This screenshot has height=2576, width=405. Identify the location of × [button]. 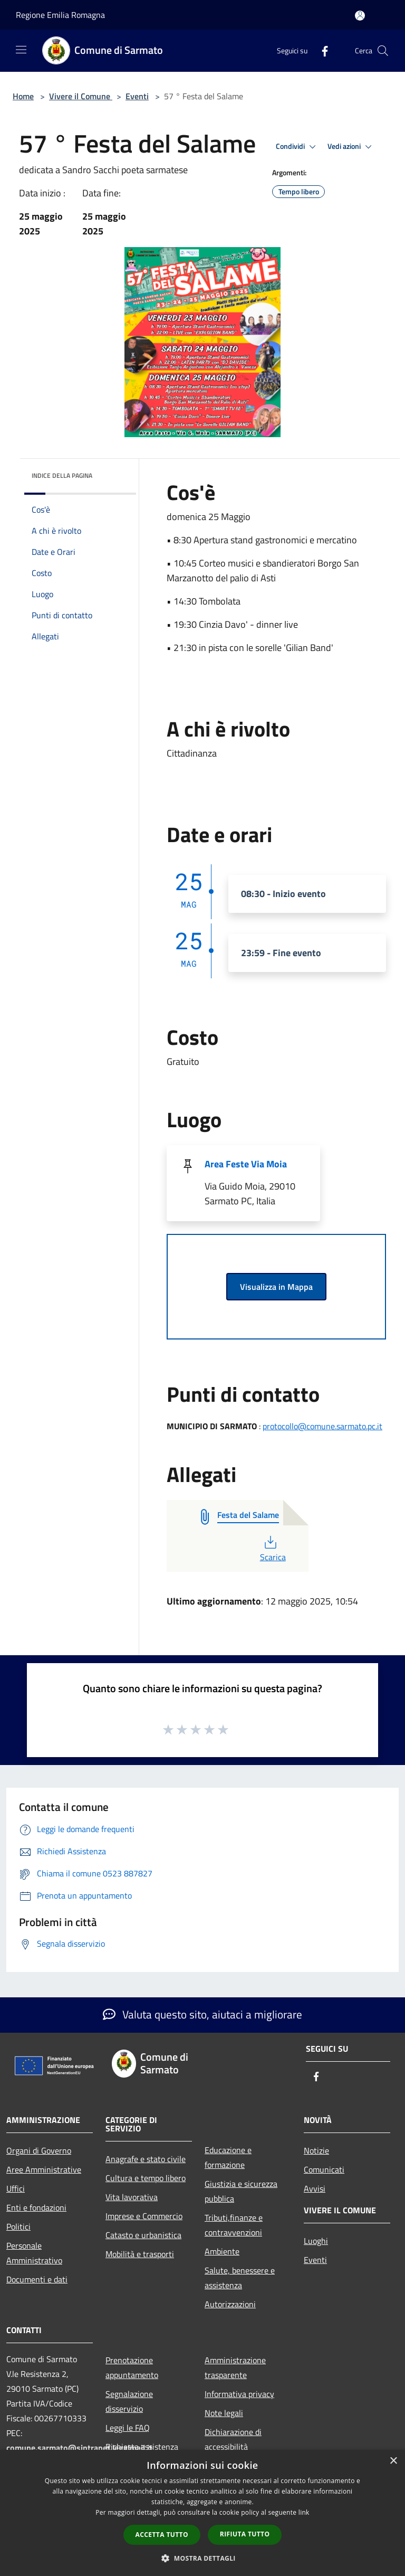
(393, 2461).